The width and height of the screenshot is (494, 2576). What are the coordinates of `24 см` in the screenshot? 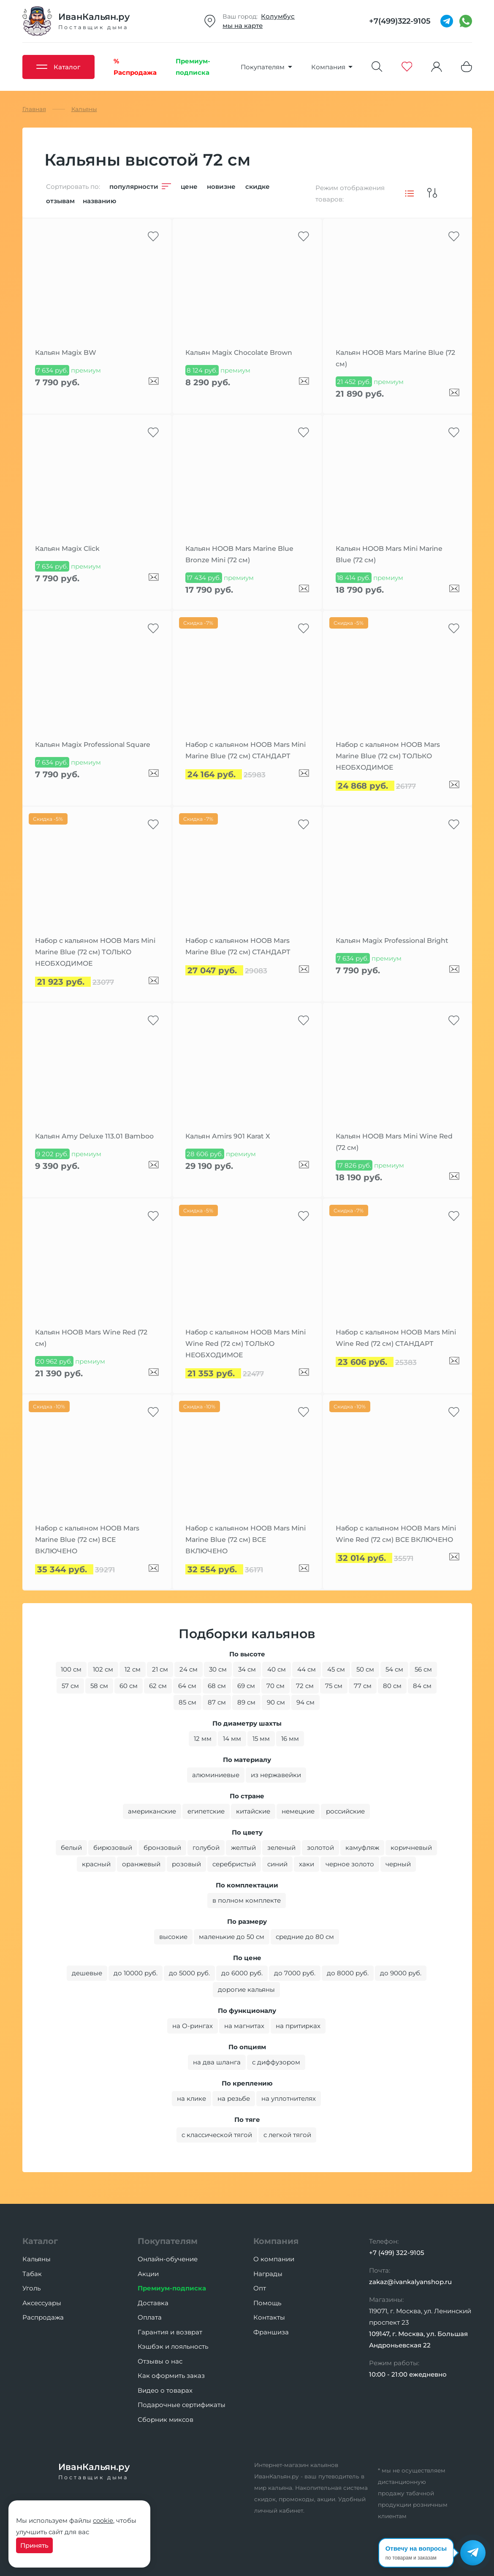 It's located at (188, 1669).